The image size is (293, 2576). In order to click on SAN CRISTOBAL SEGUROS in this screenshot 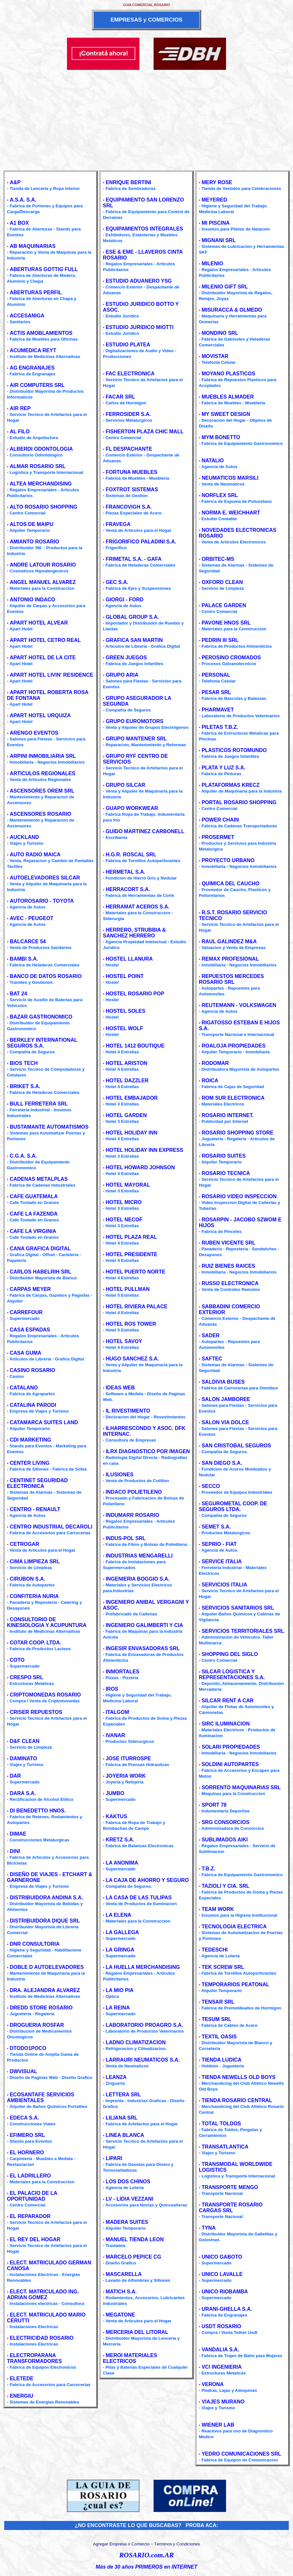, I will do `click(236, 1445)`.